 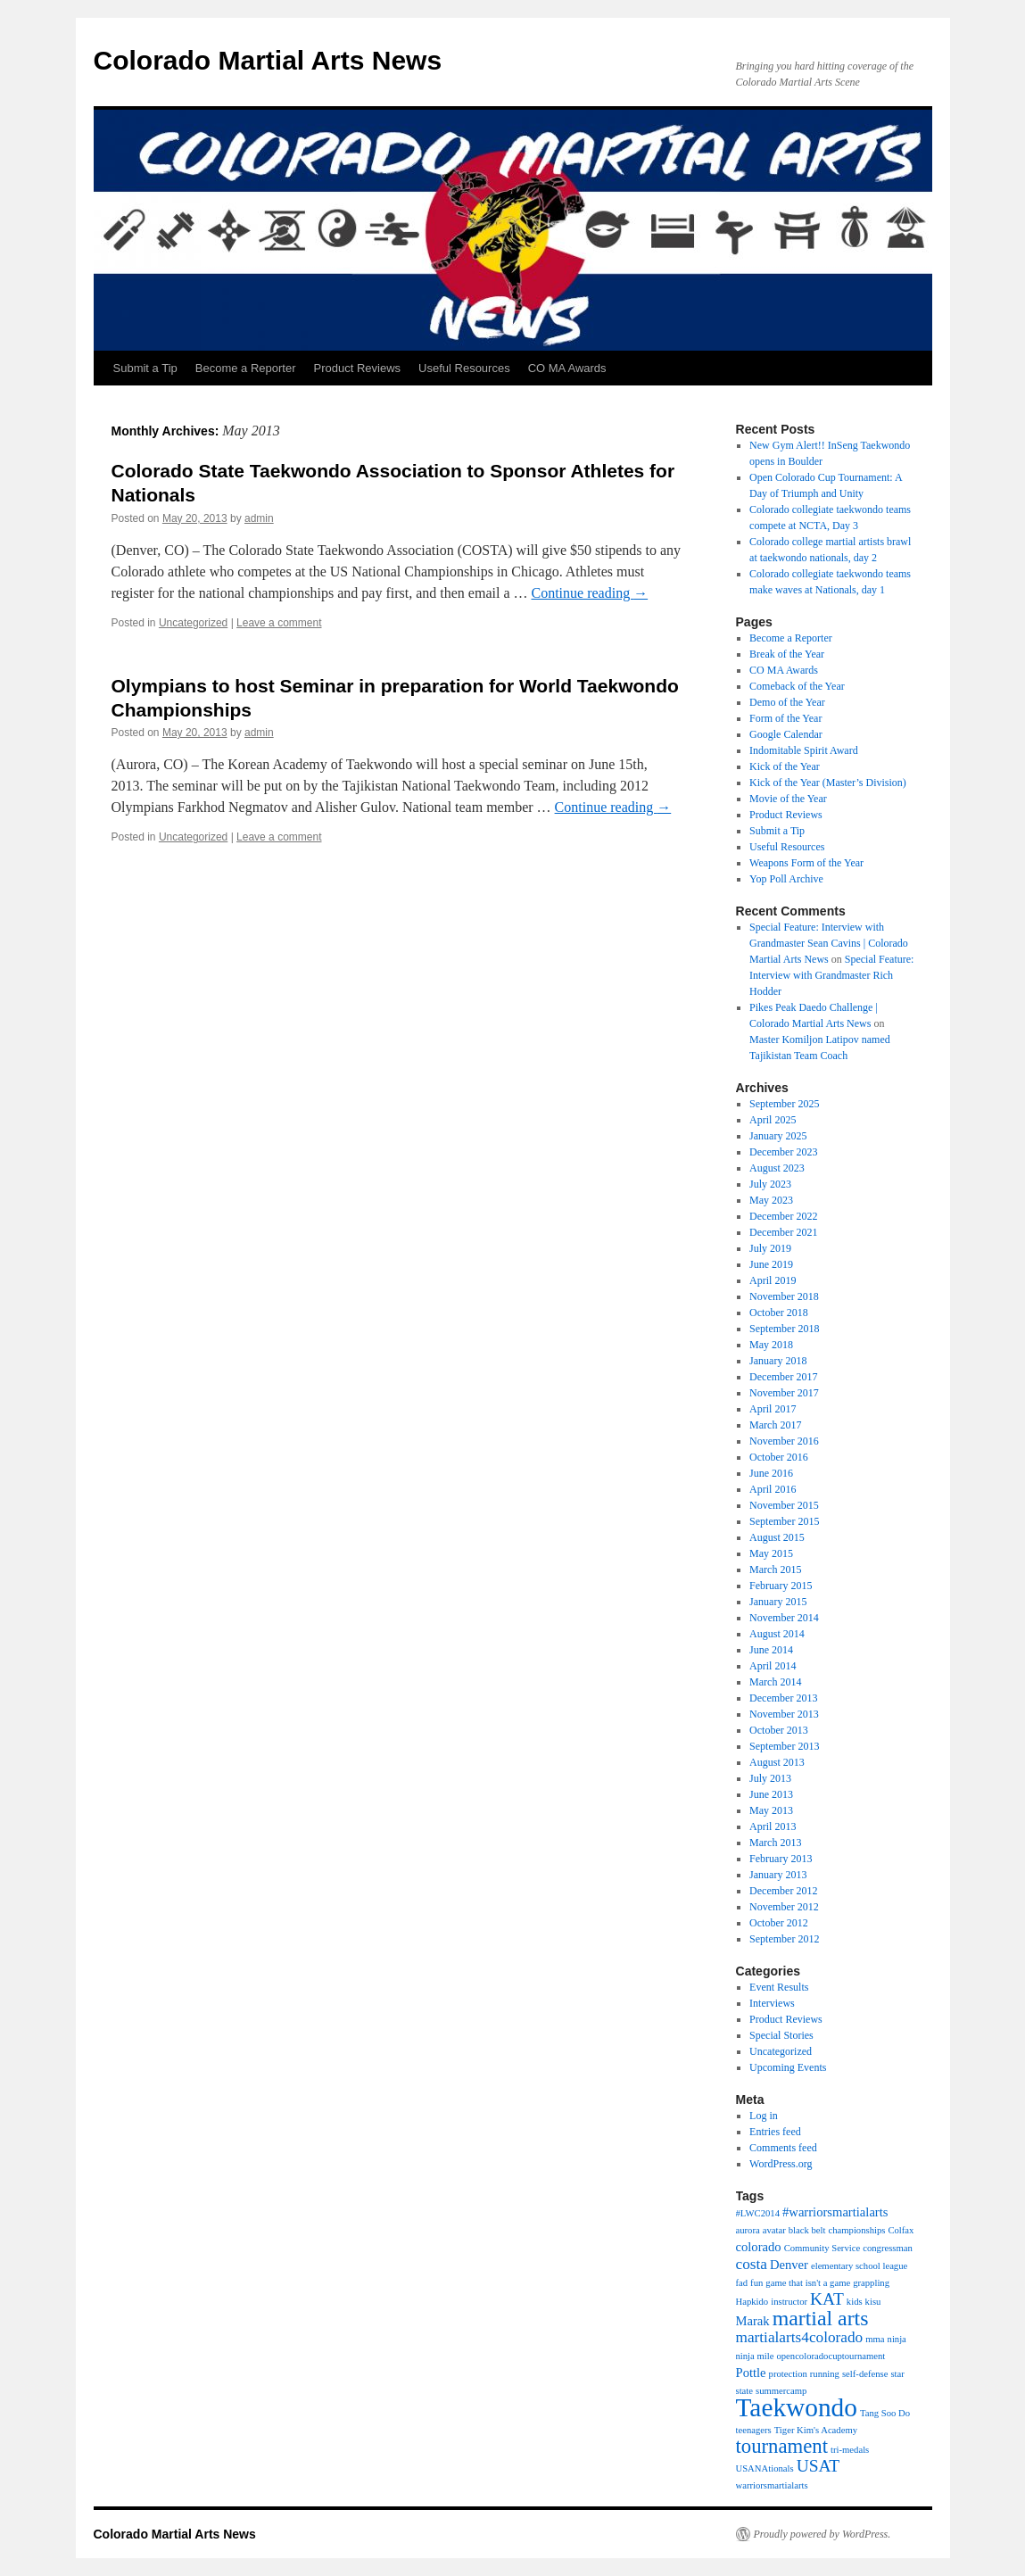 I want to click on Tang Soo Do [Tang Soo Do (1 item)], so click(x=885, y=2413).